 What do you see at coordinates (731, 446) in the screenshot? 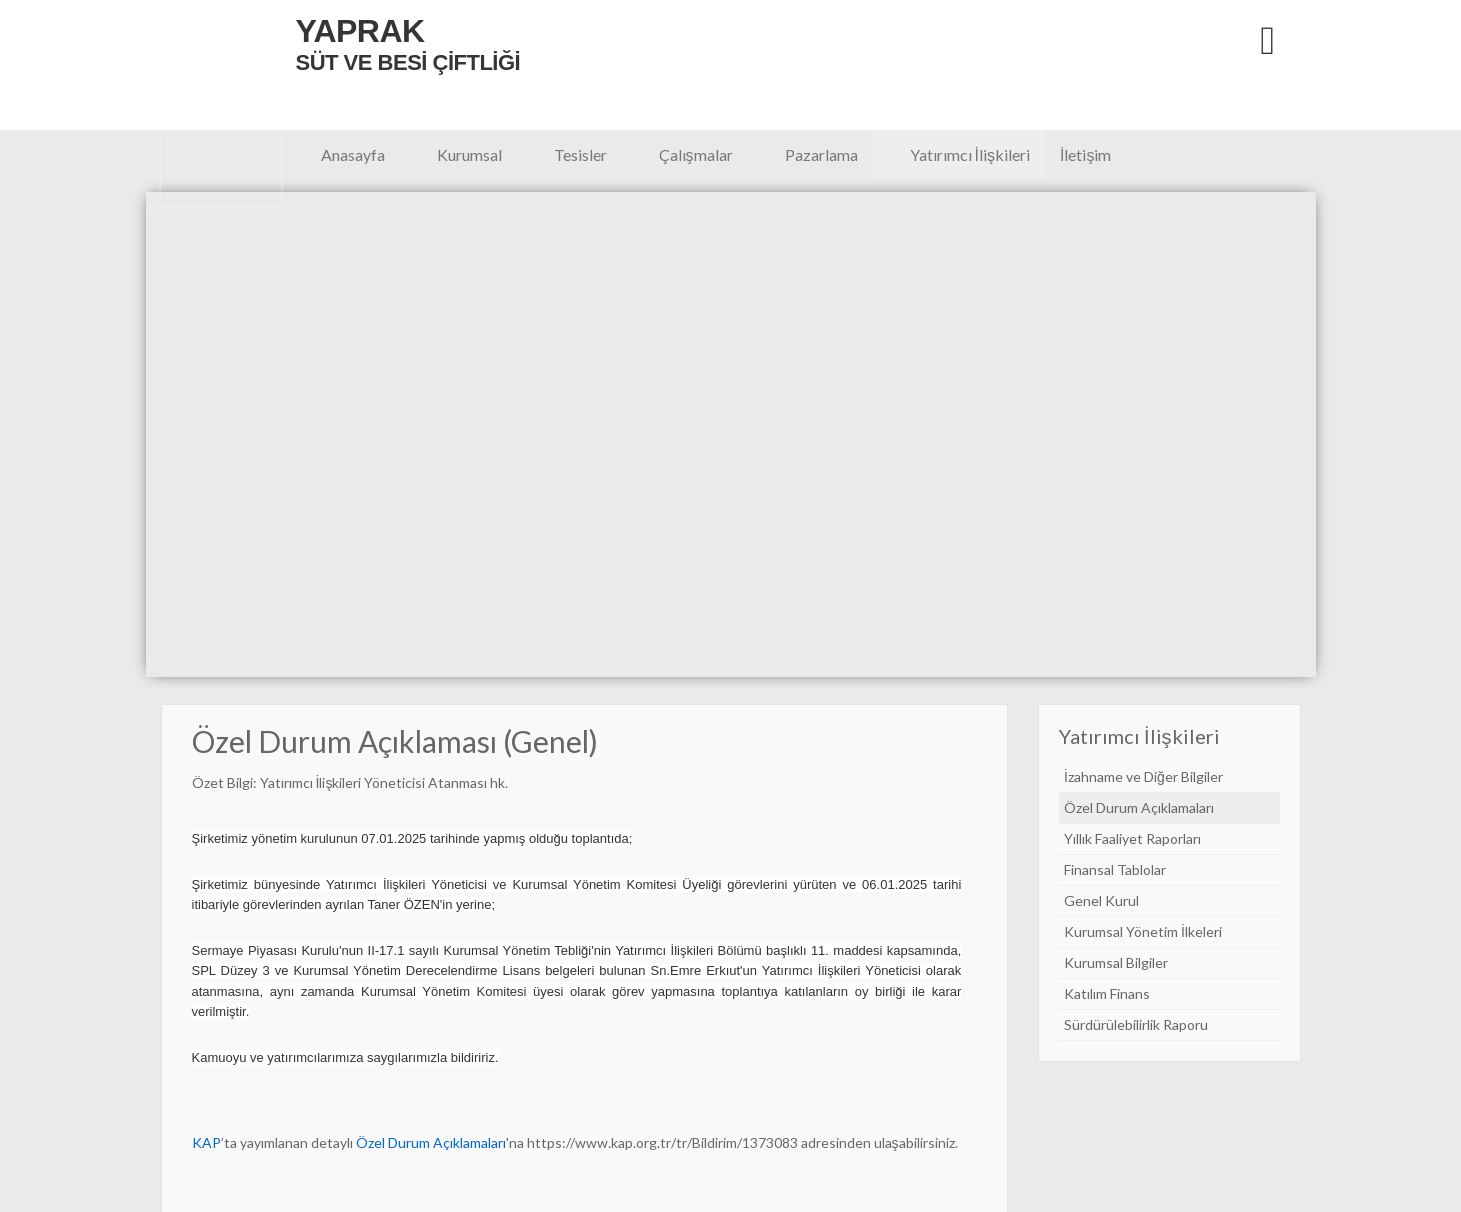
I see `[option]` at bounding box center [731, 446].